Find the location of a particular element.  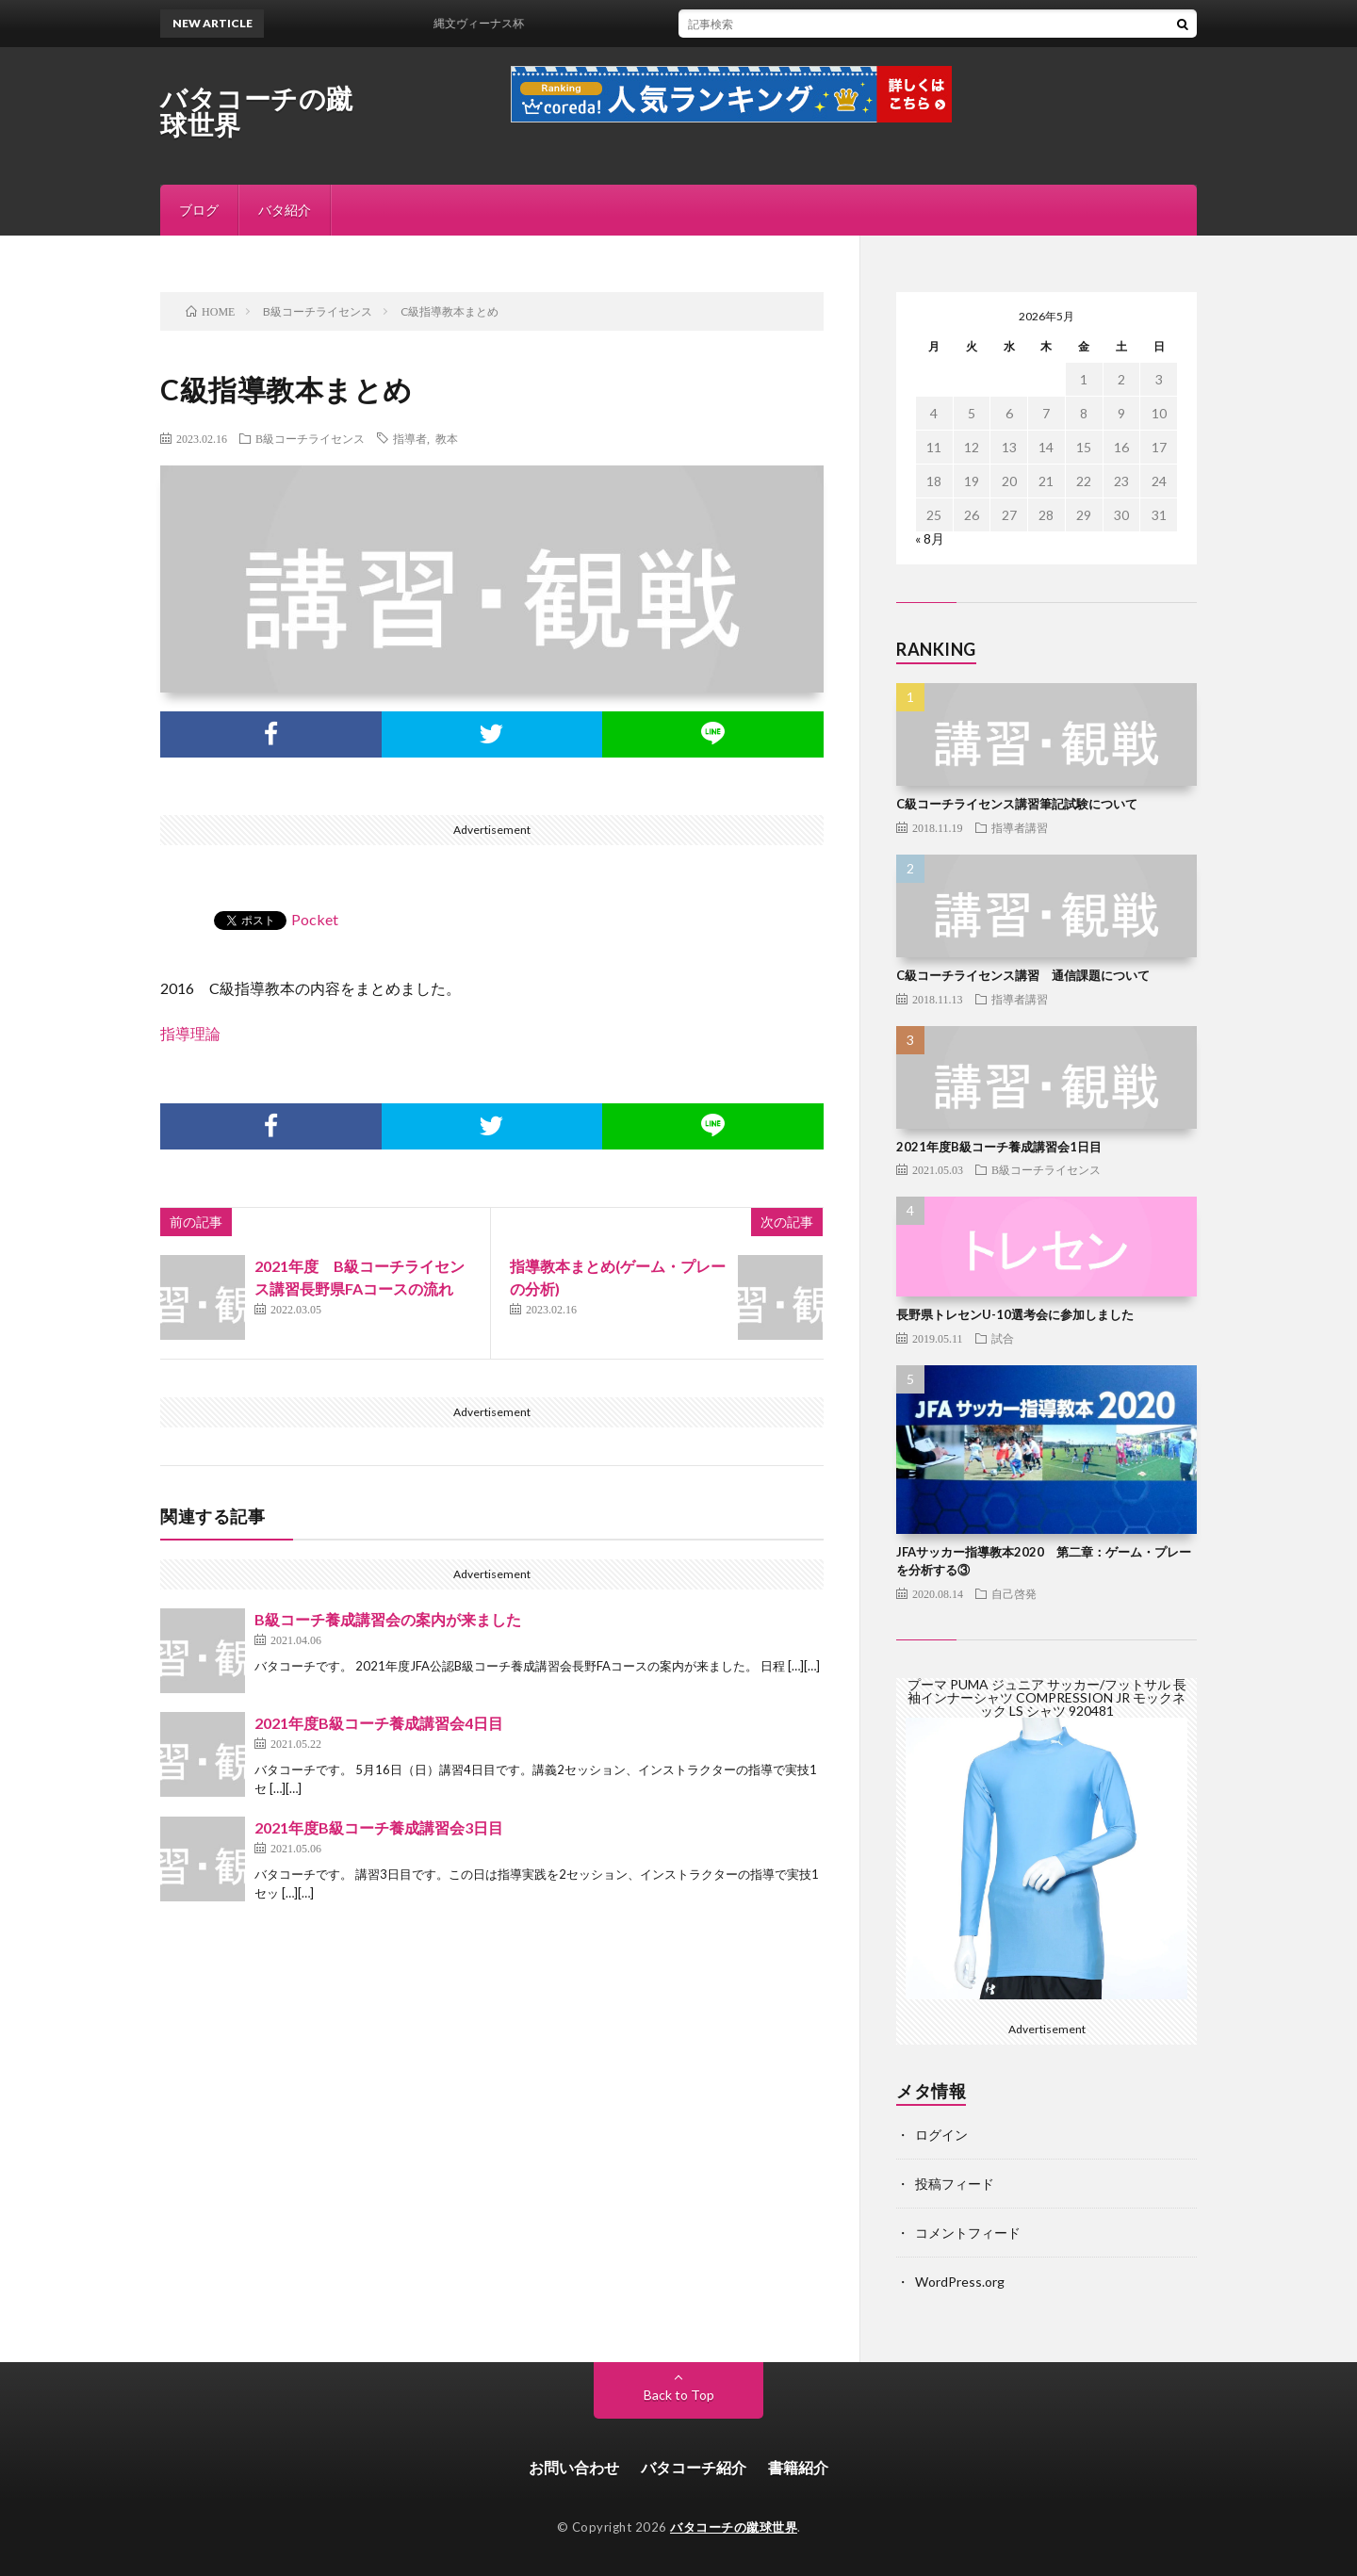

長野県トレセンU-10選考会に参加しました is located at coordinates (1015, 1314).